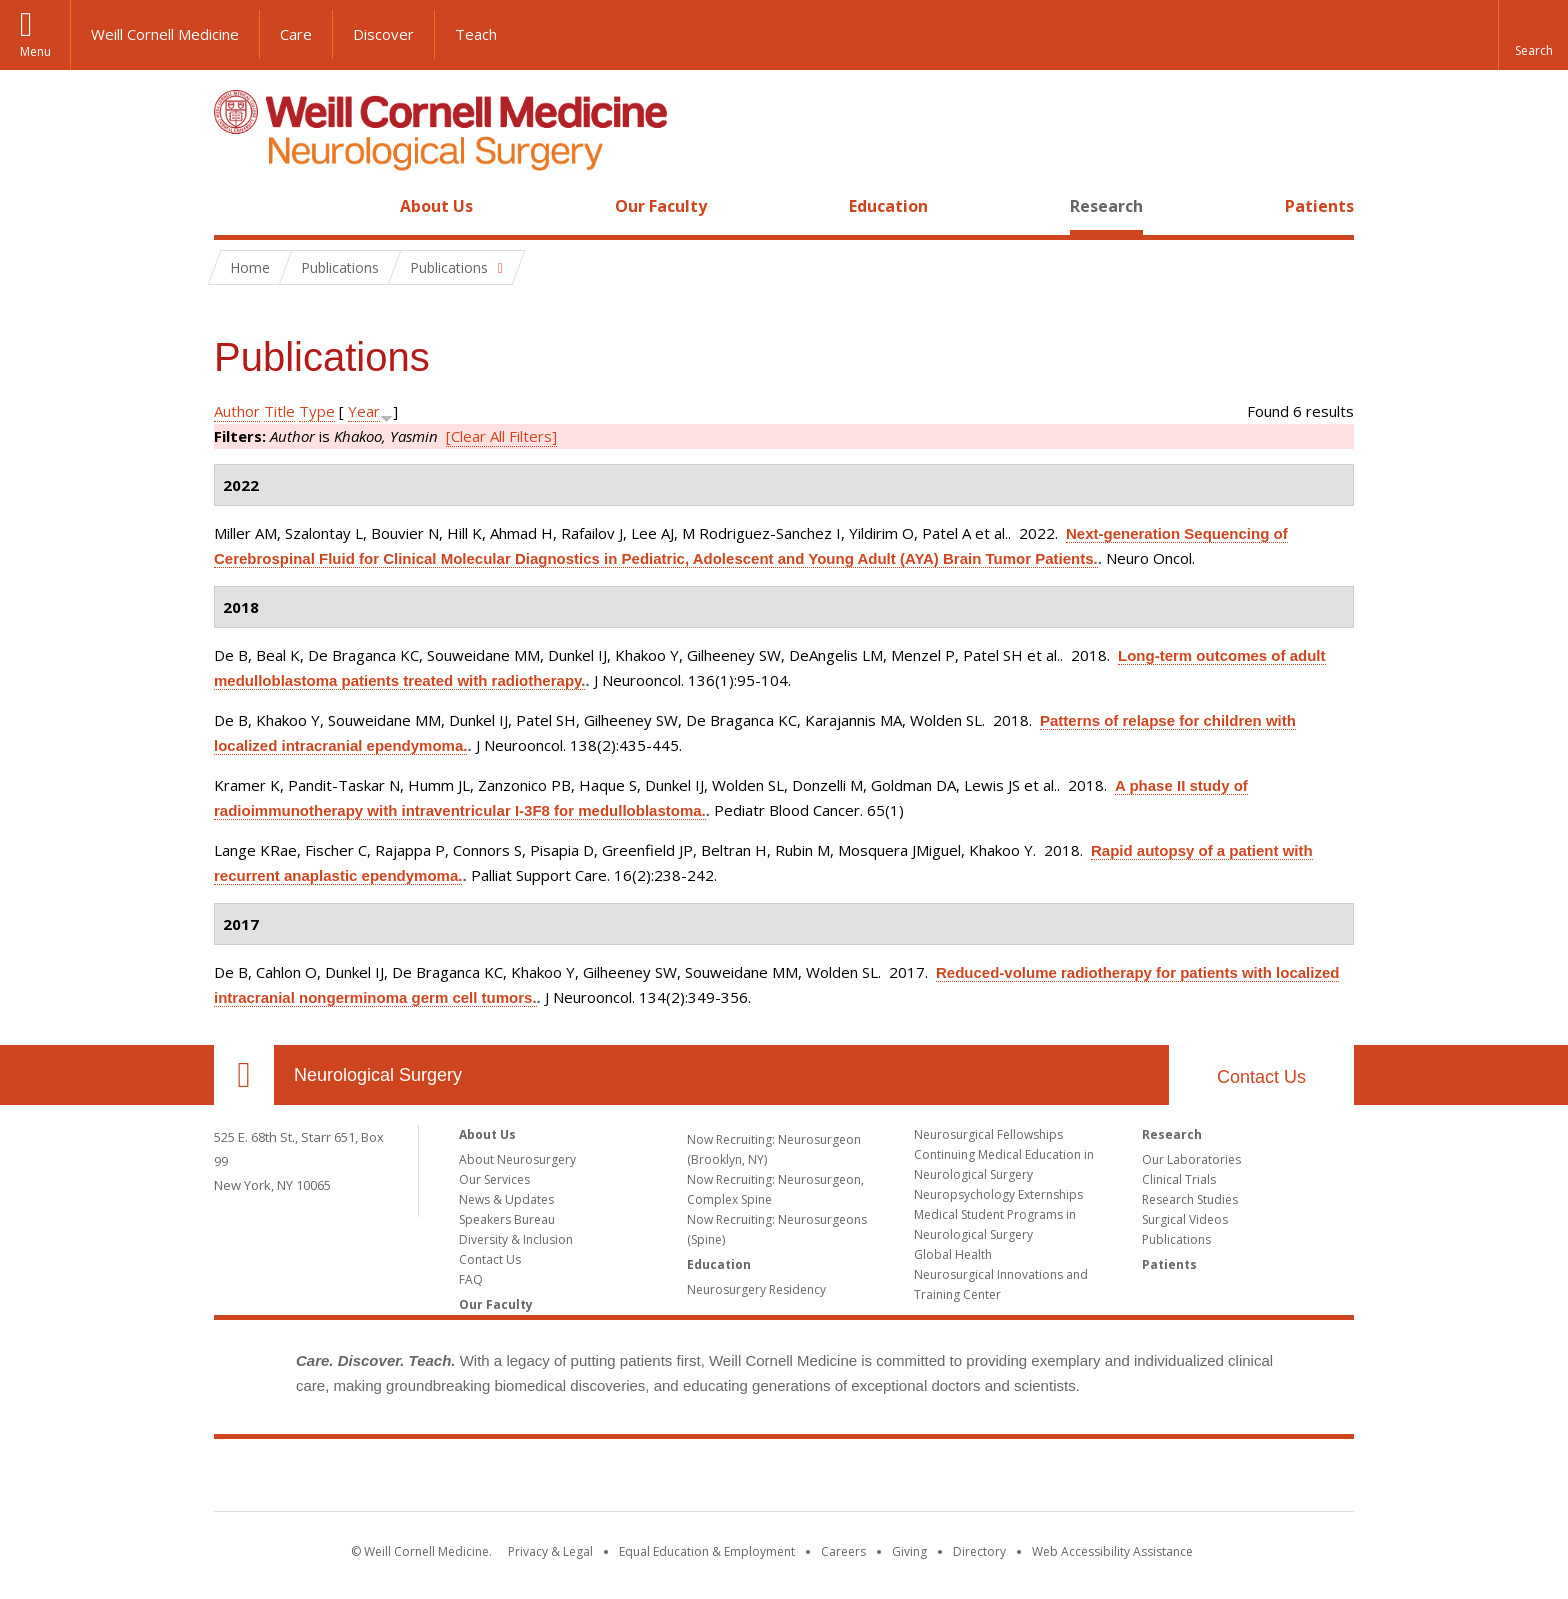 Image resolution: width=1568 pixels, height=1599 pixels. I want to click on Neurosurgery Residency, so click(756, 1289).